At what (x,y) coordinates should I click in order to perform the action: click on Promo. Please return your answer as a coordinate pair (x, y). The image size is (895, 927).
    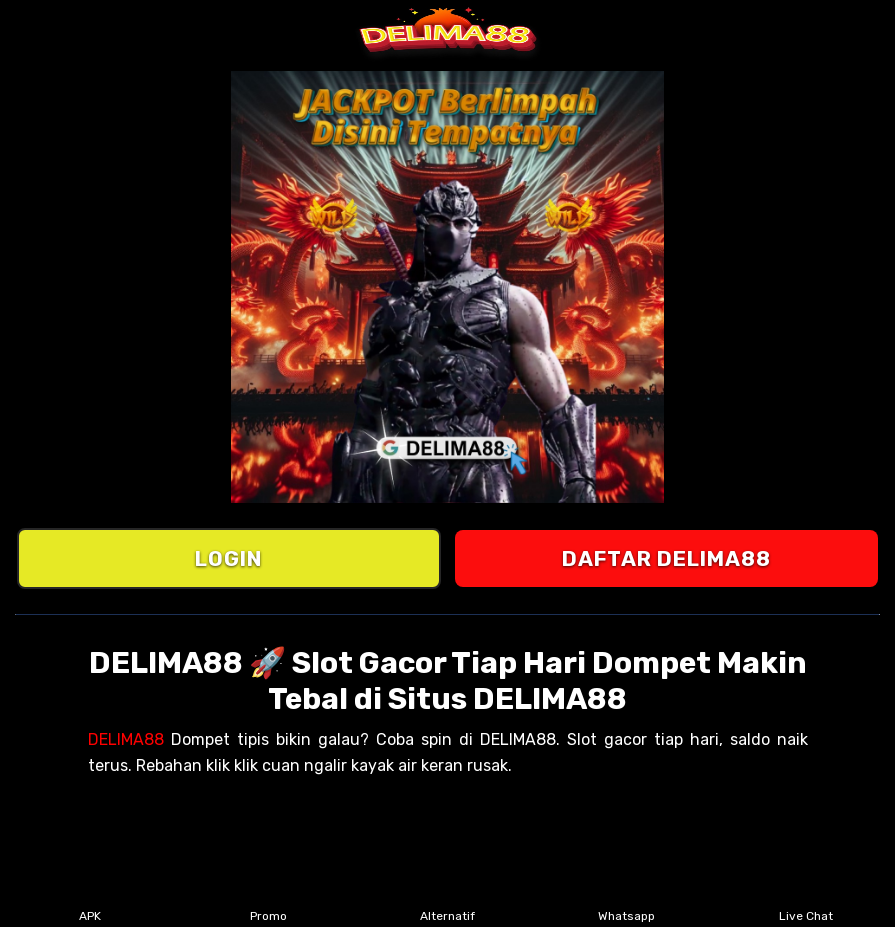
    Looking at the image, I should click on (268, 903).